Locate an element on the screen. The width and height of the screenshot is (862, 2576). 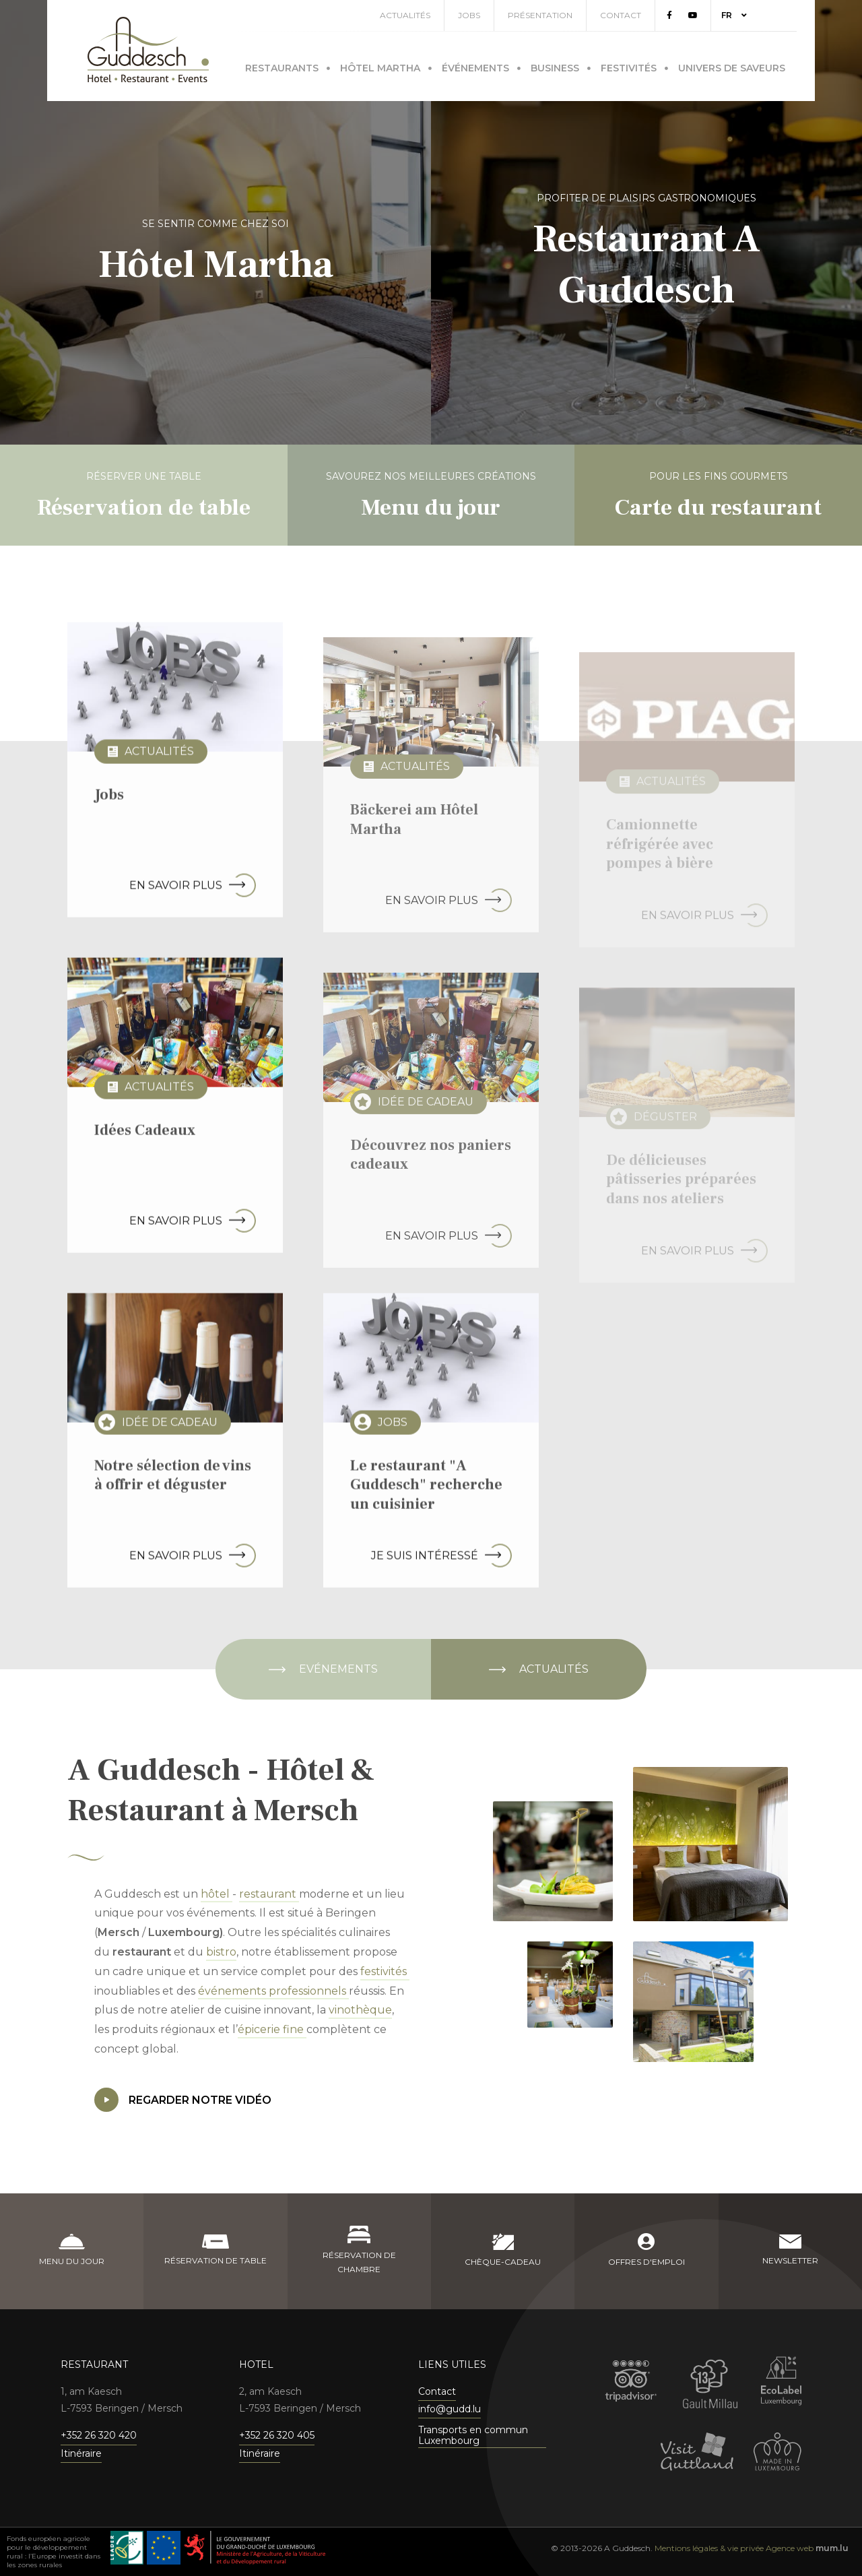
hôtel is located at coordinates (216, 1894).